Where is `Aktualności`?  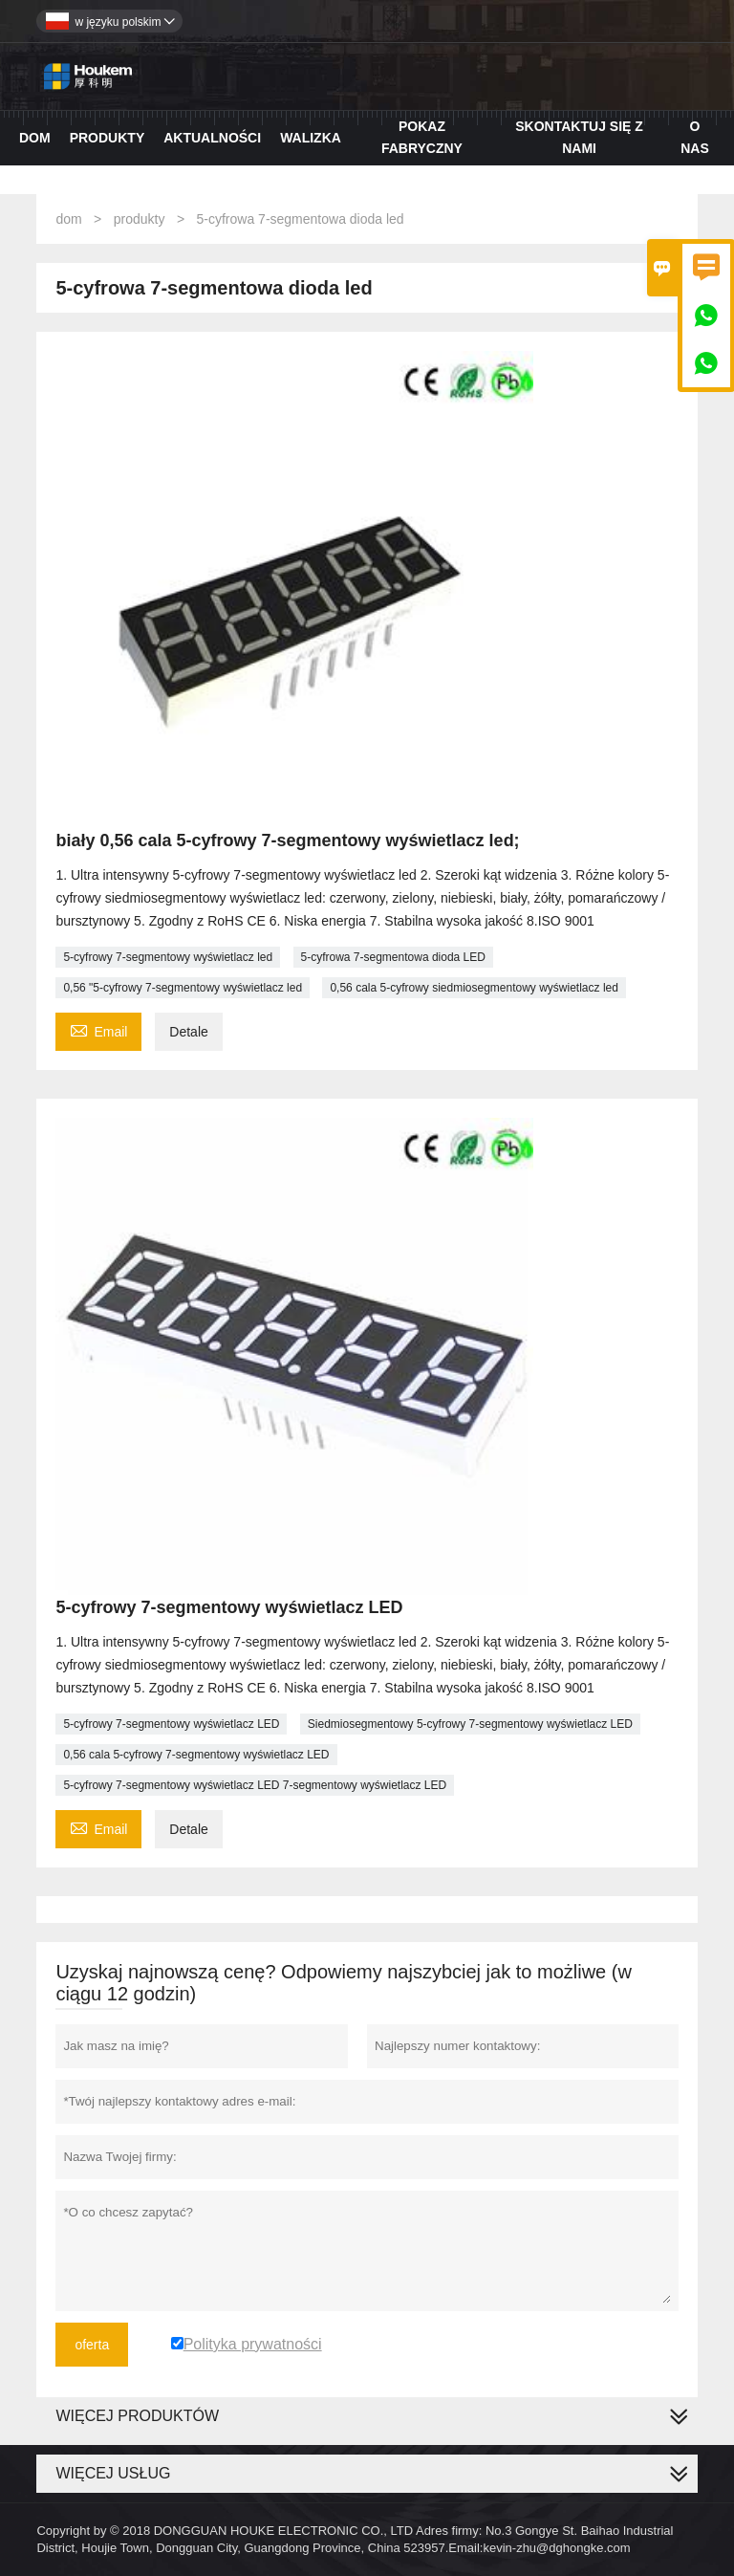 Aktualności is located at coordinates (212, 137).